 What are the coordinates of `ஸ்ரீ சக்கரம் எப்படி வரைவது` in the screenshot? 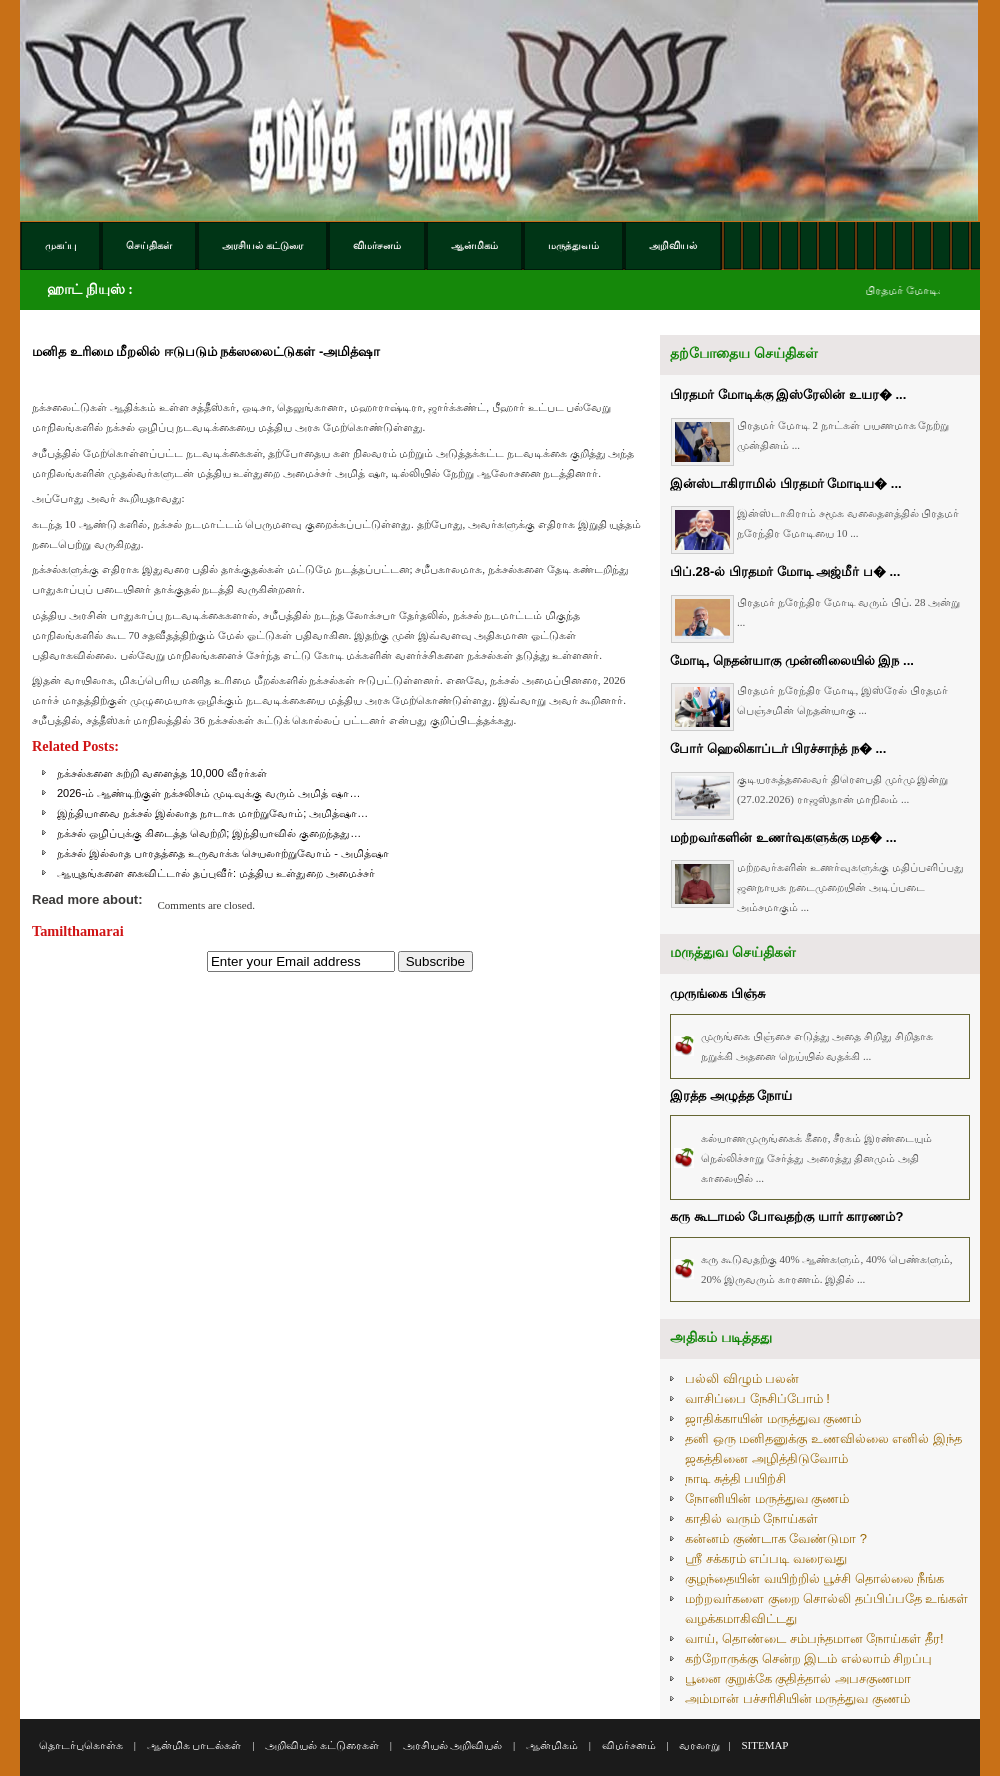 It's located at (766, 1558).